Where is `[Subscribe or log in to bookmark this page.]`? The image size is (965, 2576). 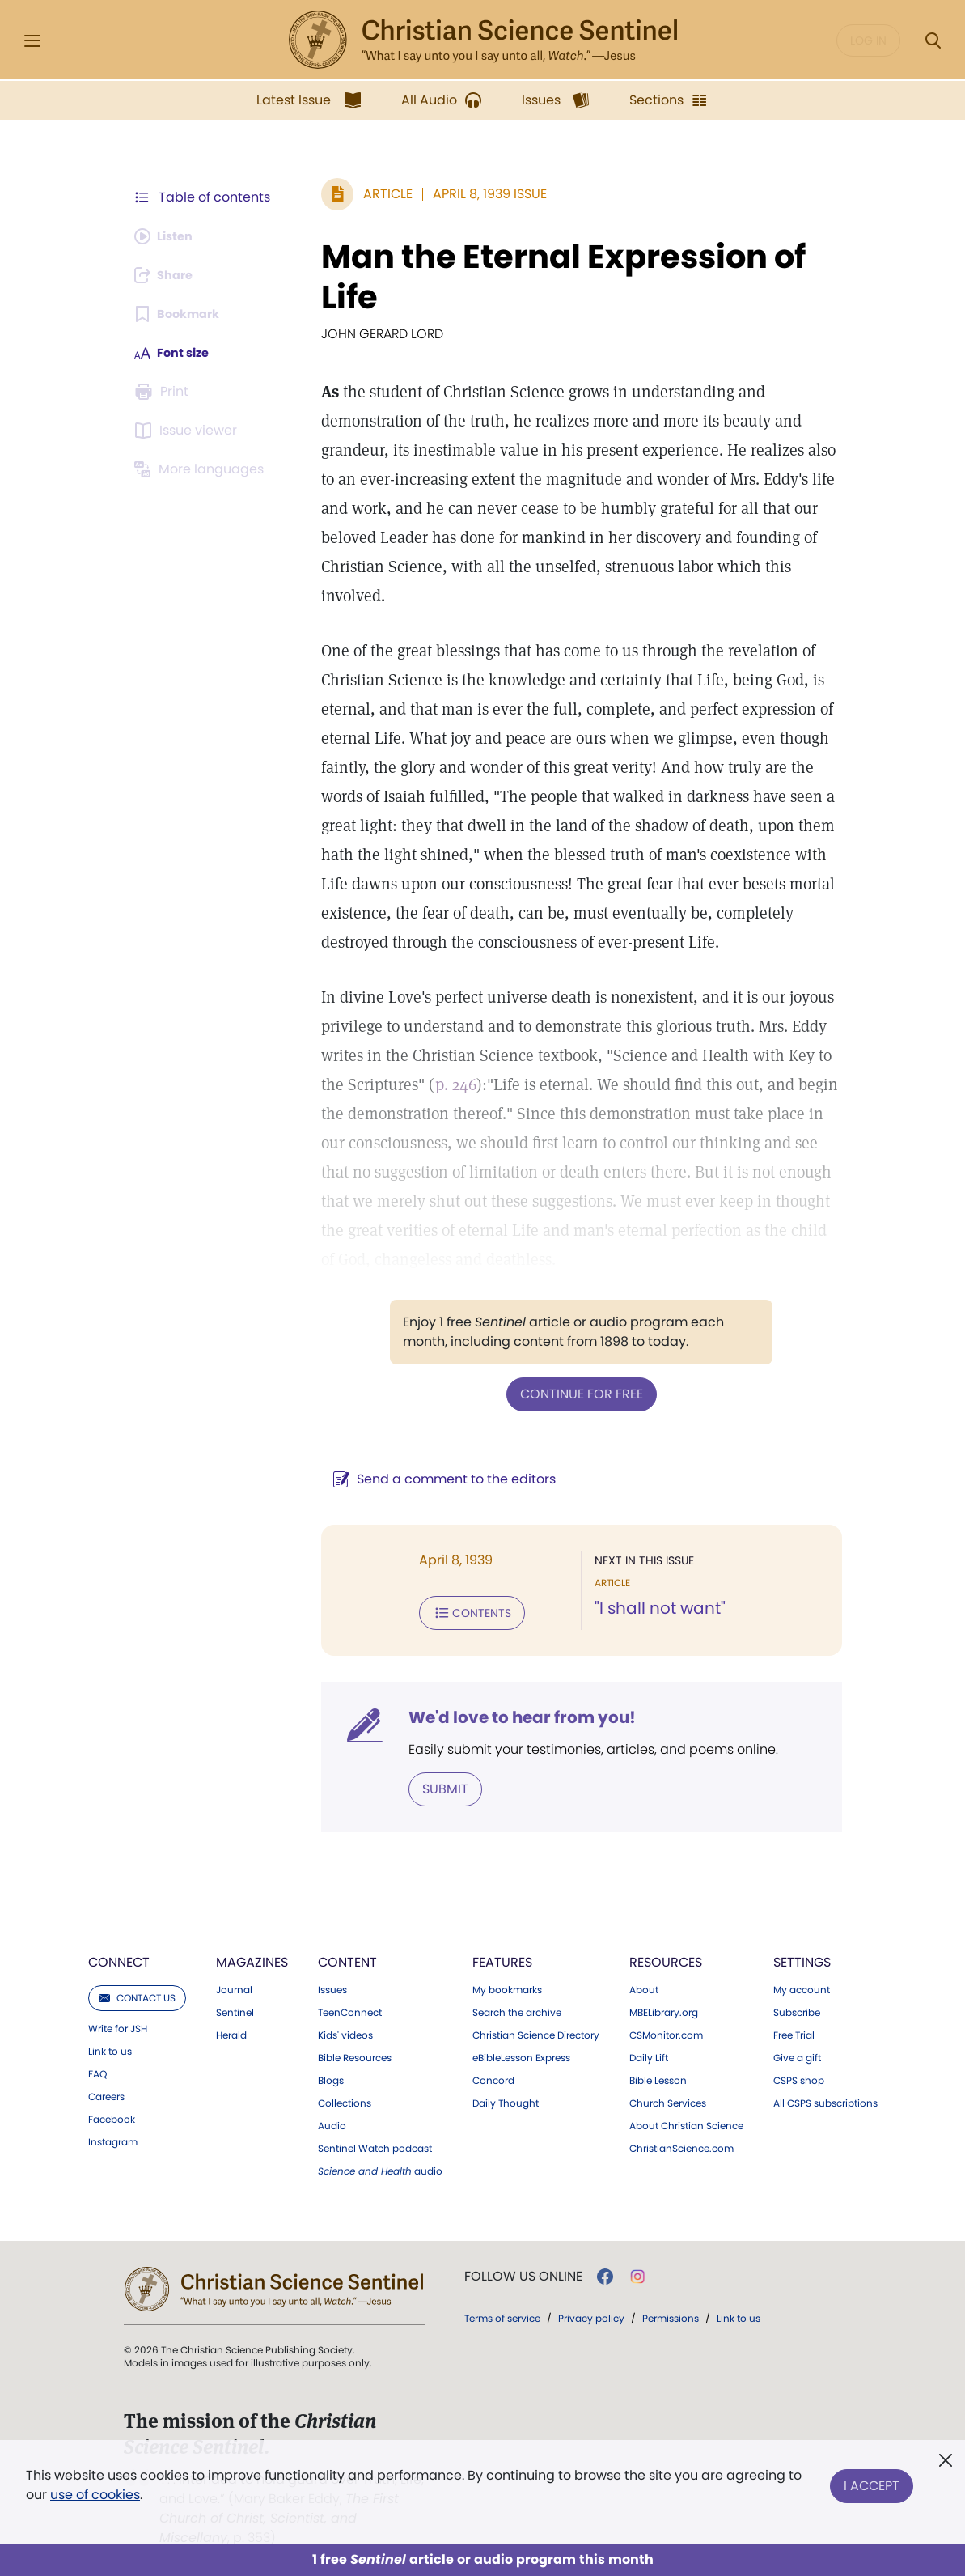 [Subscribe or log in to bookmark this page.] is located at coordinates (181, 314).